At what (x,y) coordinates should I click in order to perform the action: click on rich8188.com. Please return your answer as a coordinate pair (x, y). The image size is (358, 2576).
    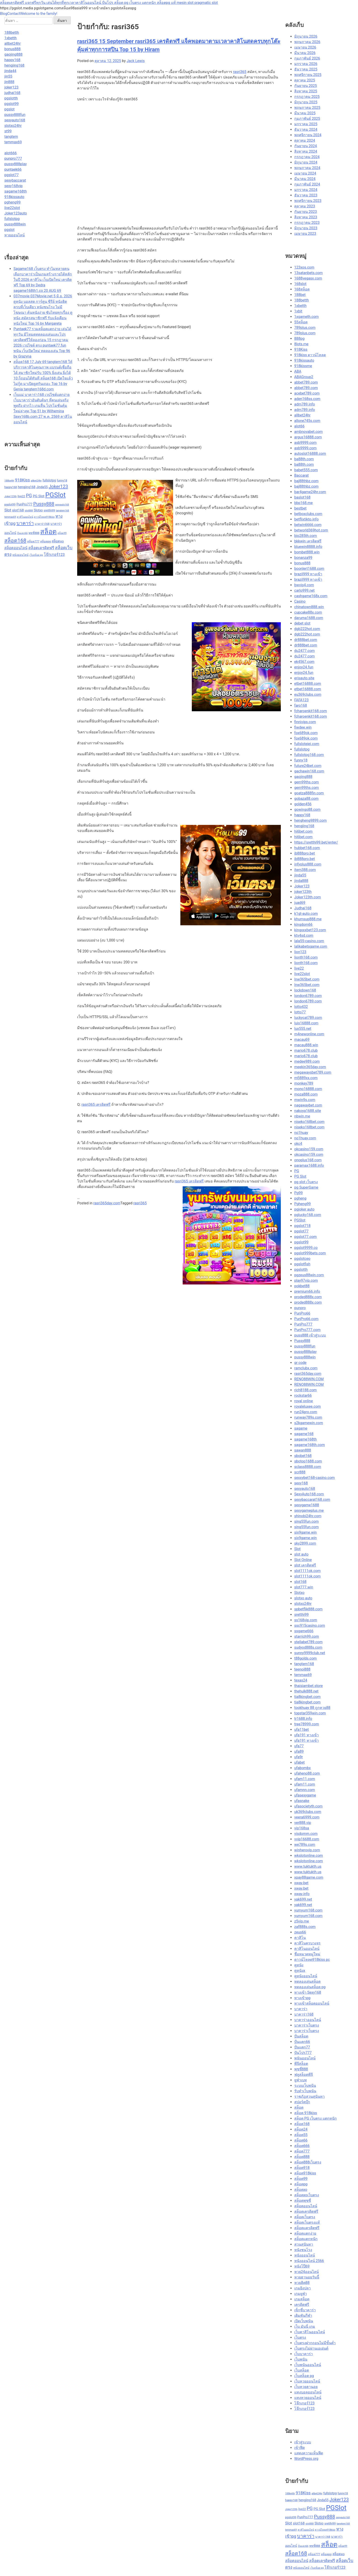
    Looking at the image, I should click on (305, 1390).